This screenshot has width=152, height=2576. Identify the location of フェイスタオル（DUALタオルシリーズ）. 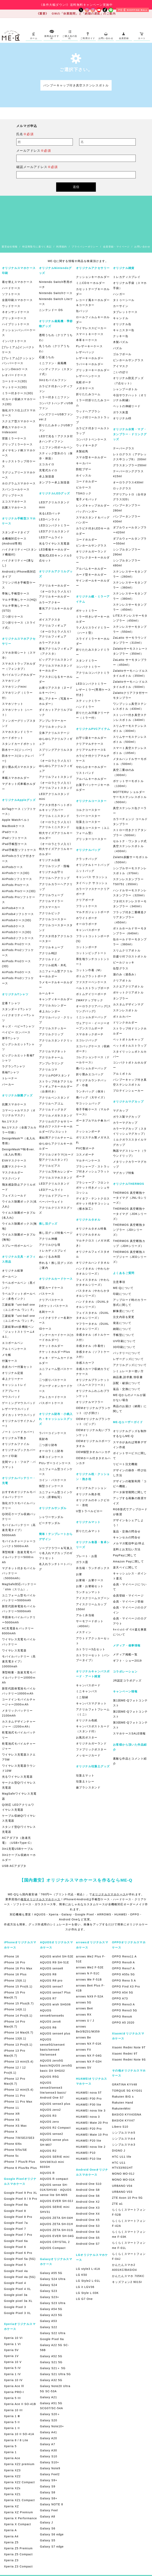
(92, 1315).